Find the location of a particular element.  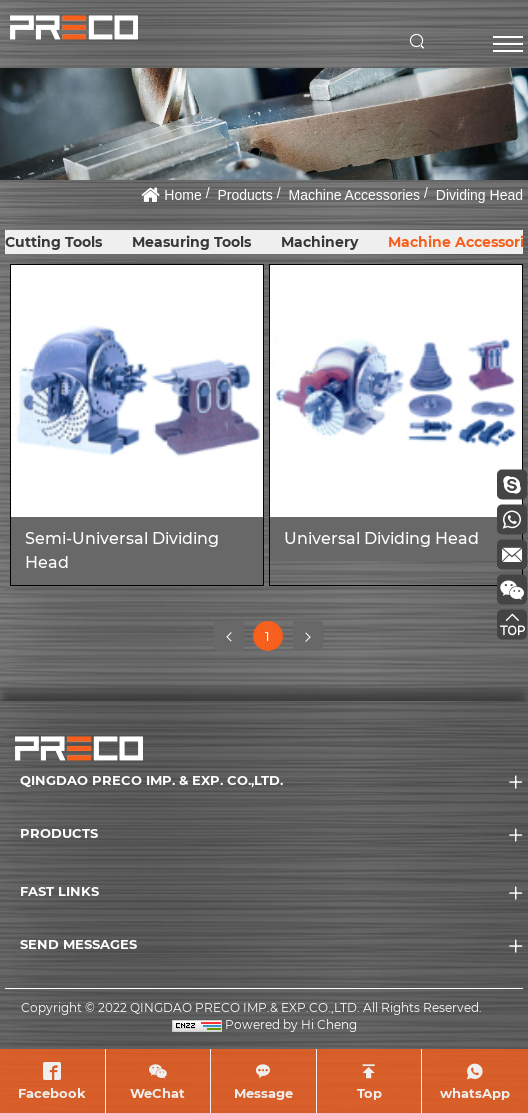

Dividing Head is located at coordinates (479, 195).